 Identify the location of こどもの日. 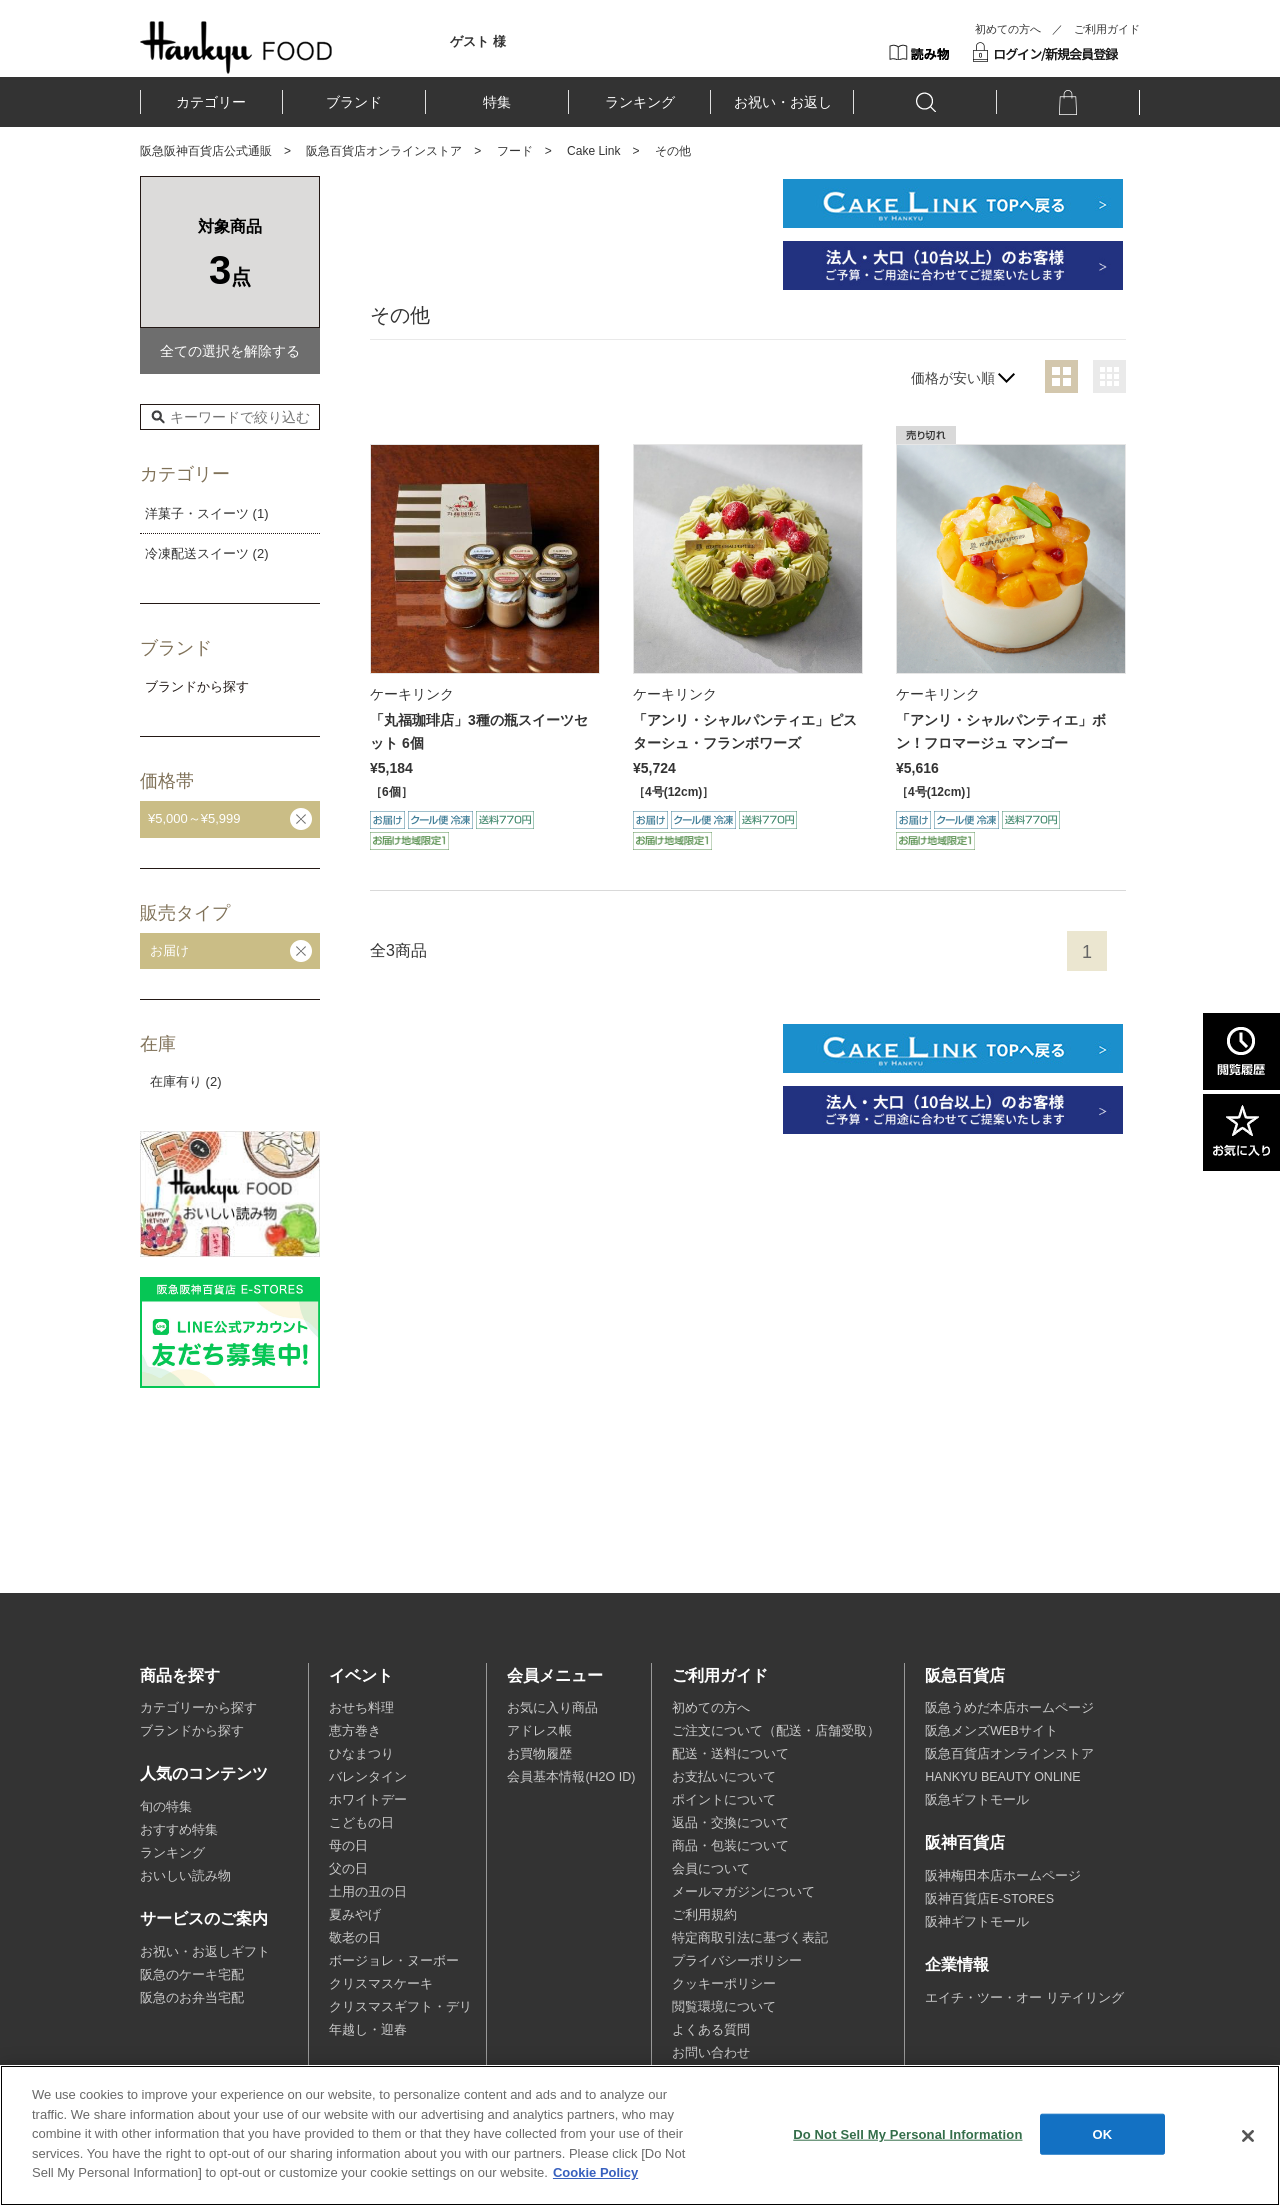
(361, 1823).